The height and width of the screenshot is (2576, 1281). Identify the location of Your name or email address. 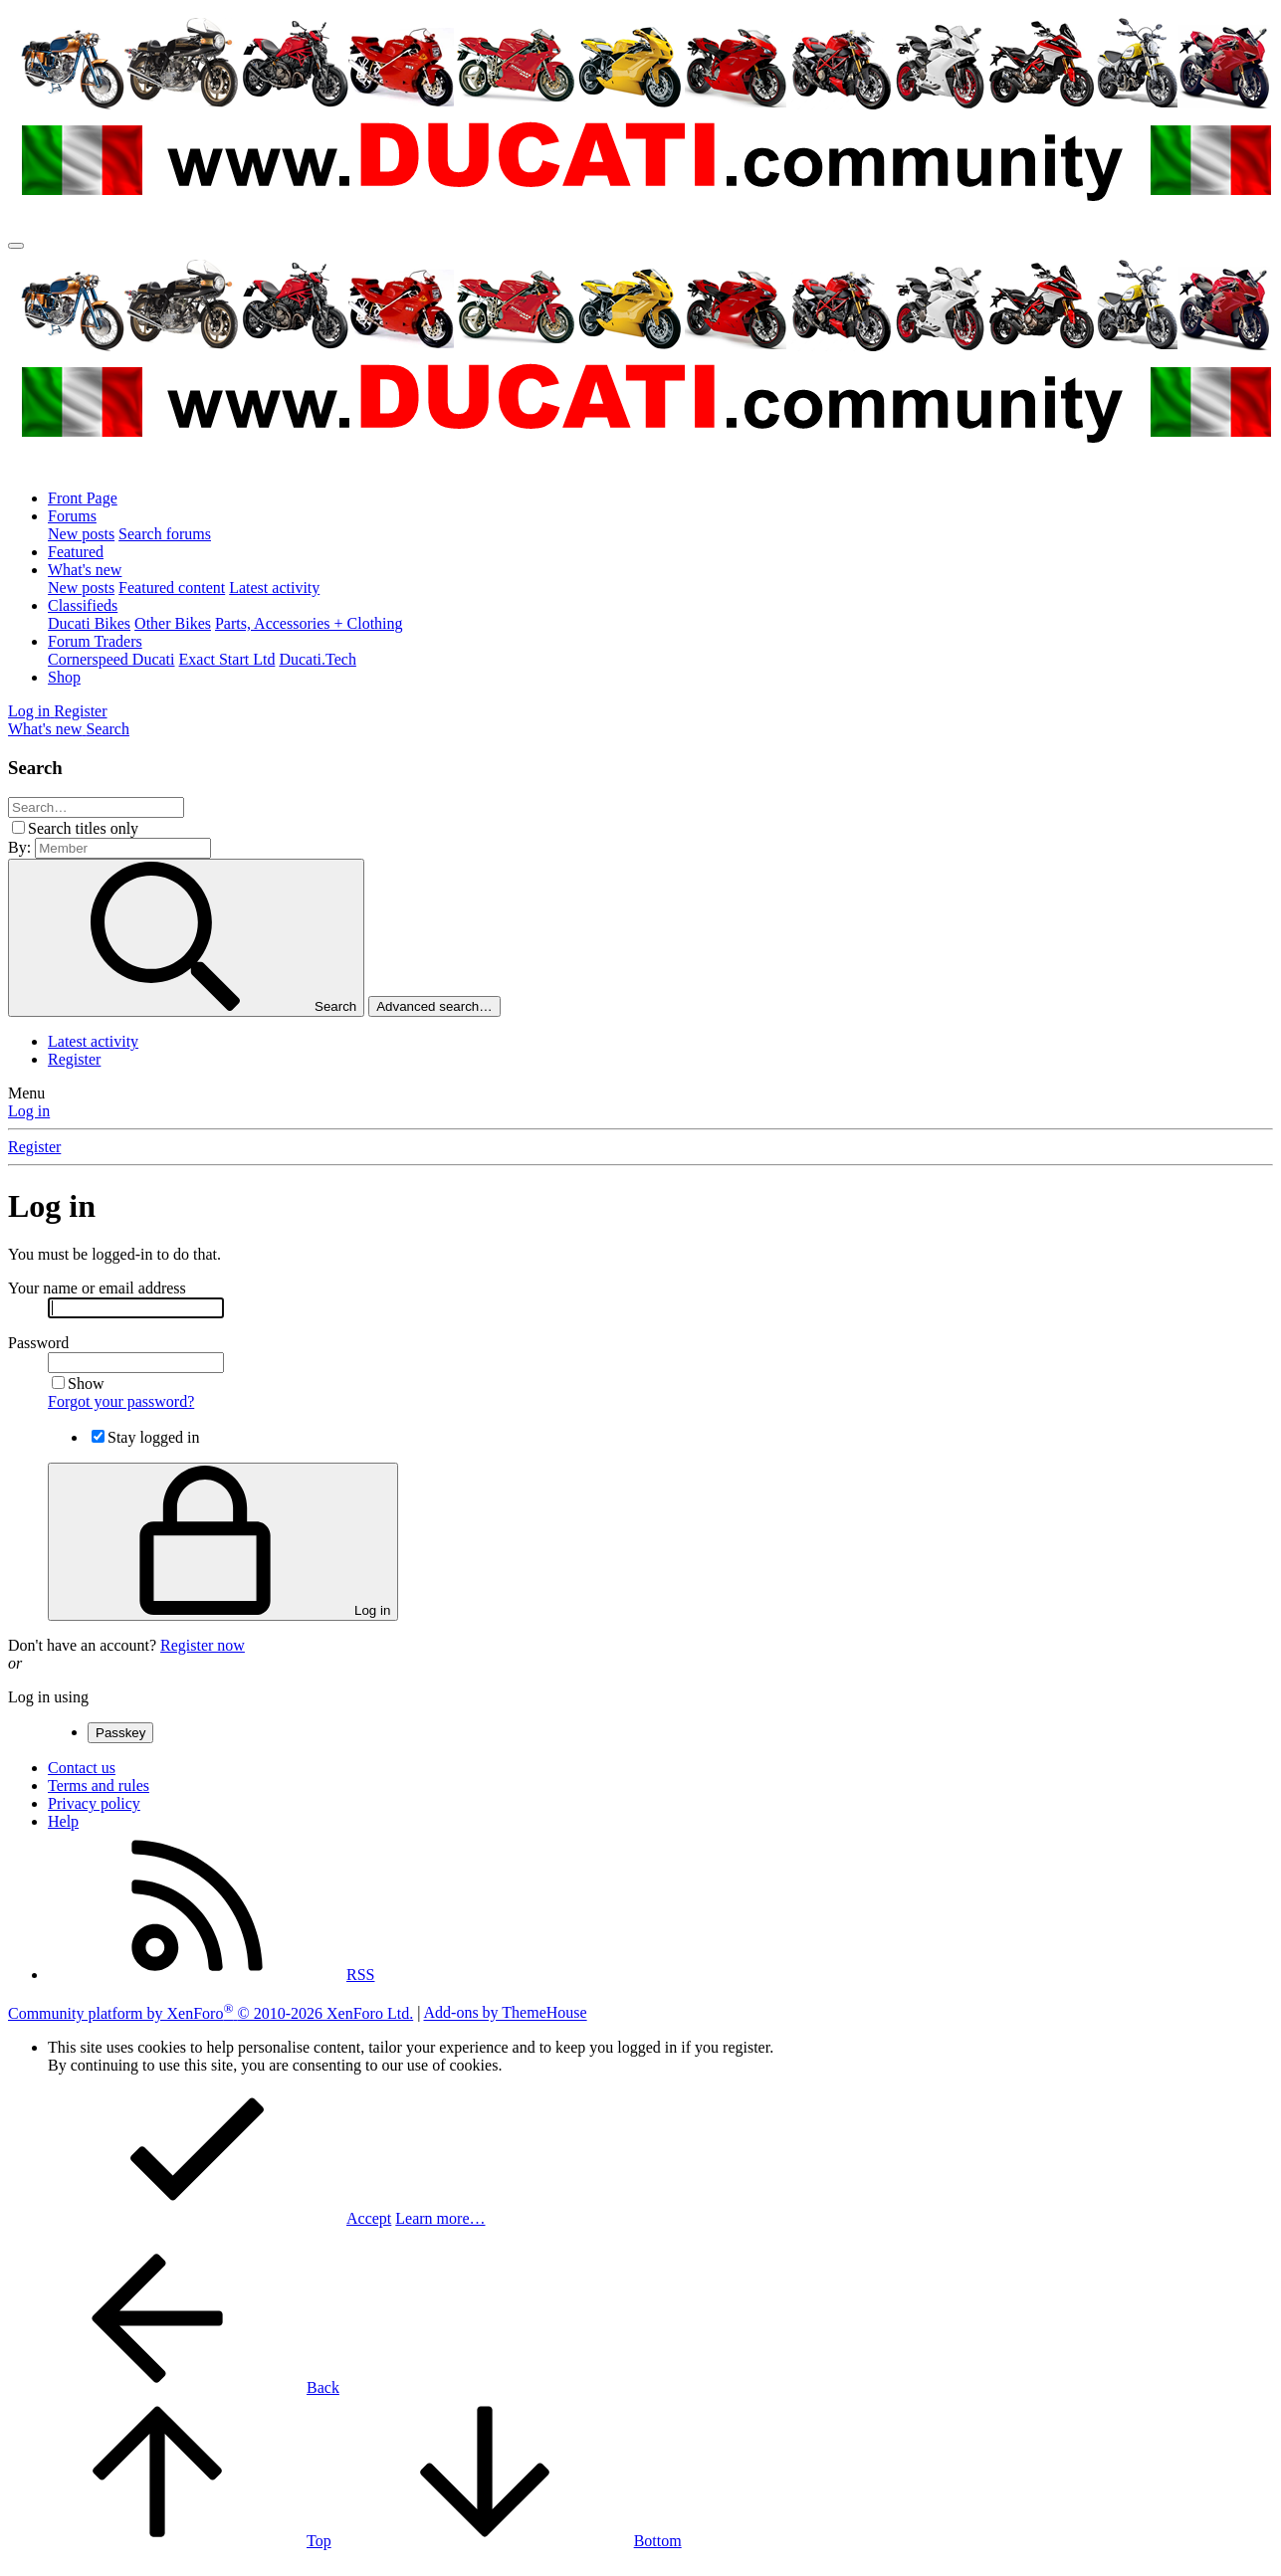
(97, 1288).